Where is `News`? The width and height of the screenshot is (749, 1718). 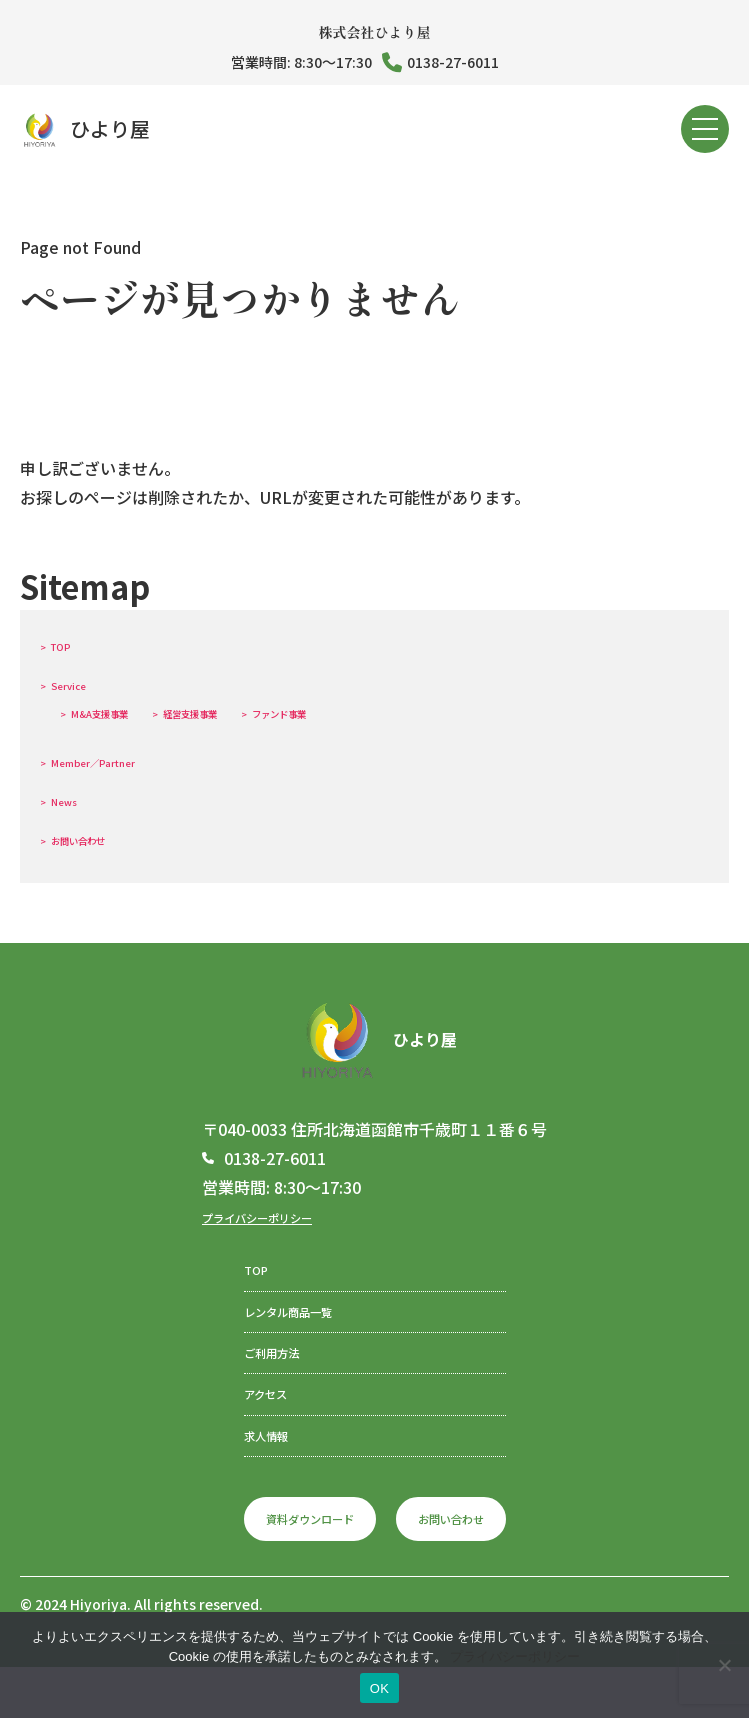
News is located at coordinates (76, 799).